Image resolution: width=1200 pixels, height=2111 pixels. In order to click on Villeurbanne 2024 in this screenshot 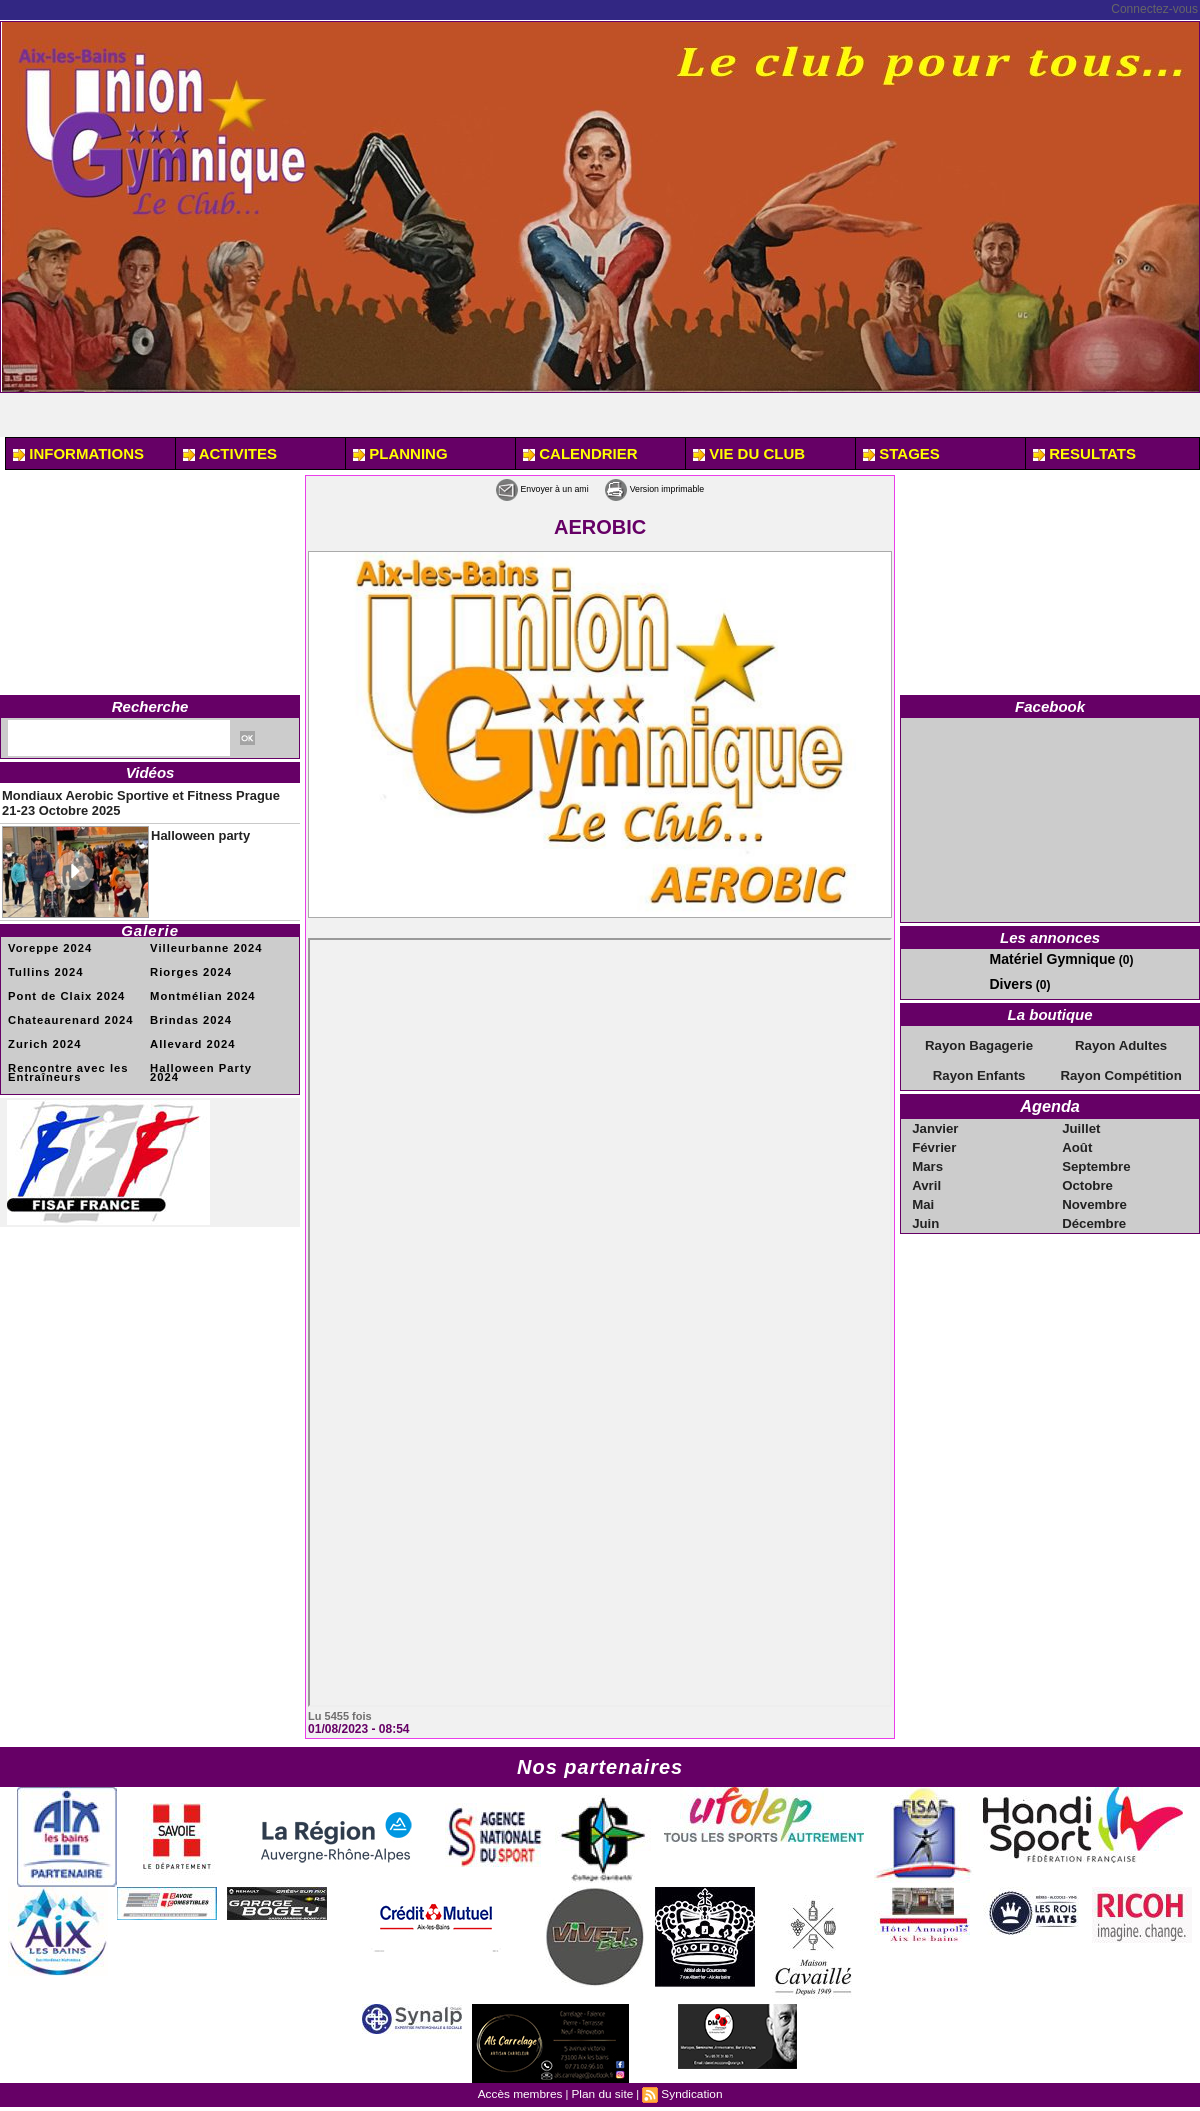, I will do `click(201, 939)`.